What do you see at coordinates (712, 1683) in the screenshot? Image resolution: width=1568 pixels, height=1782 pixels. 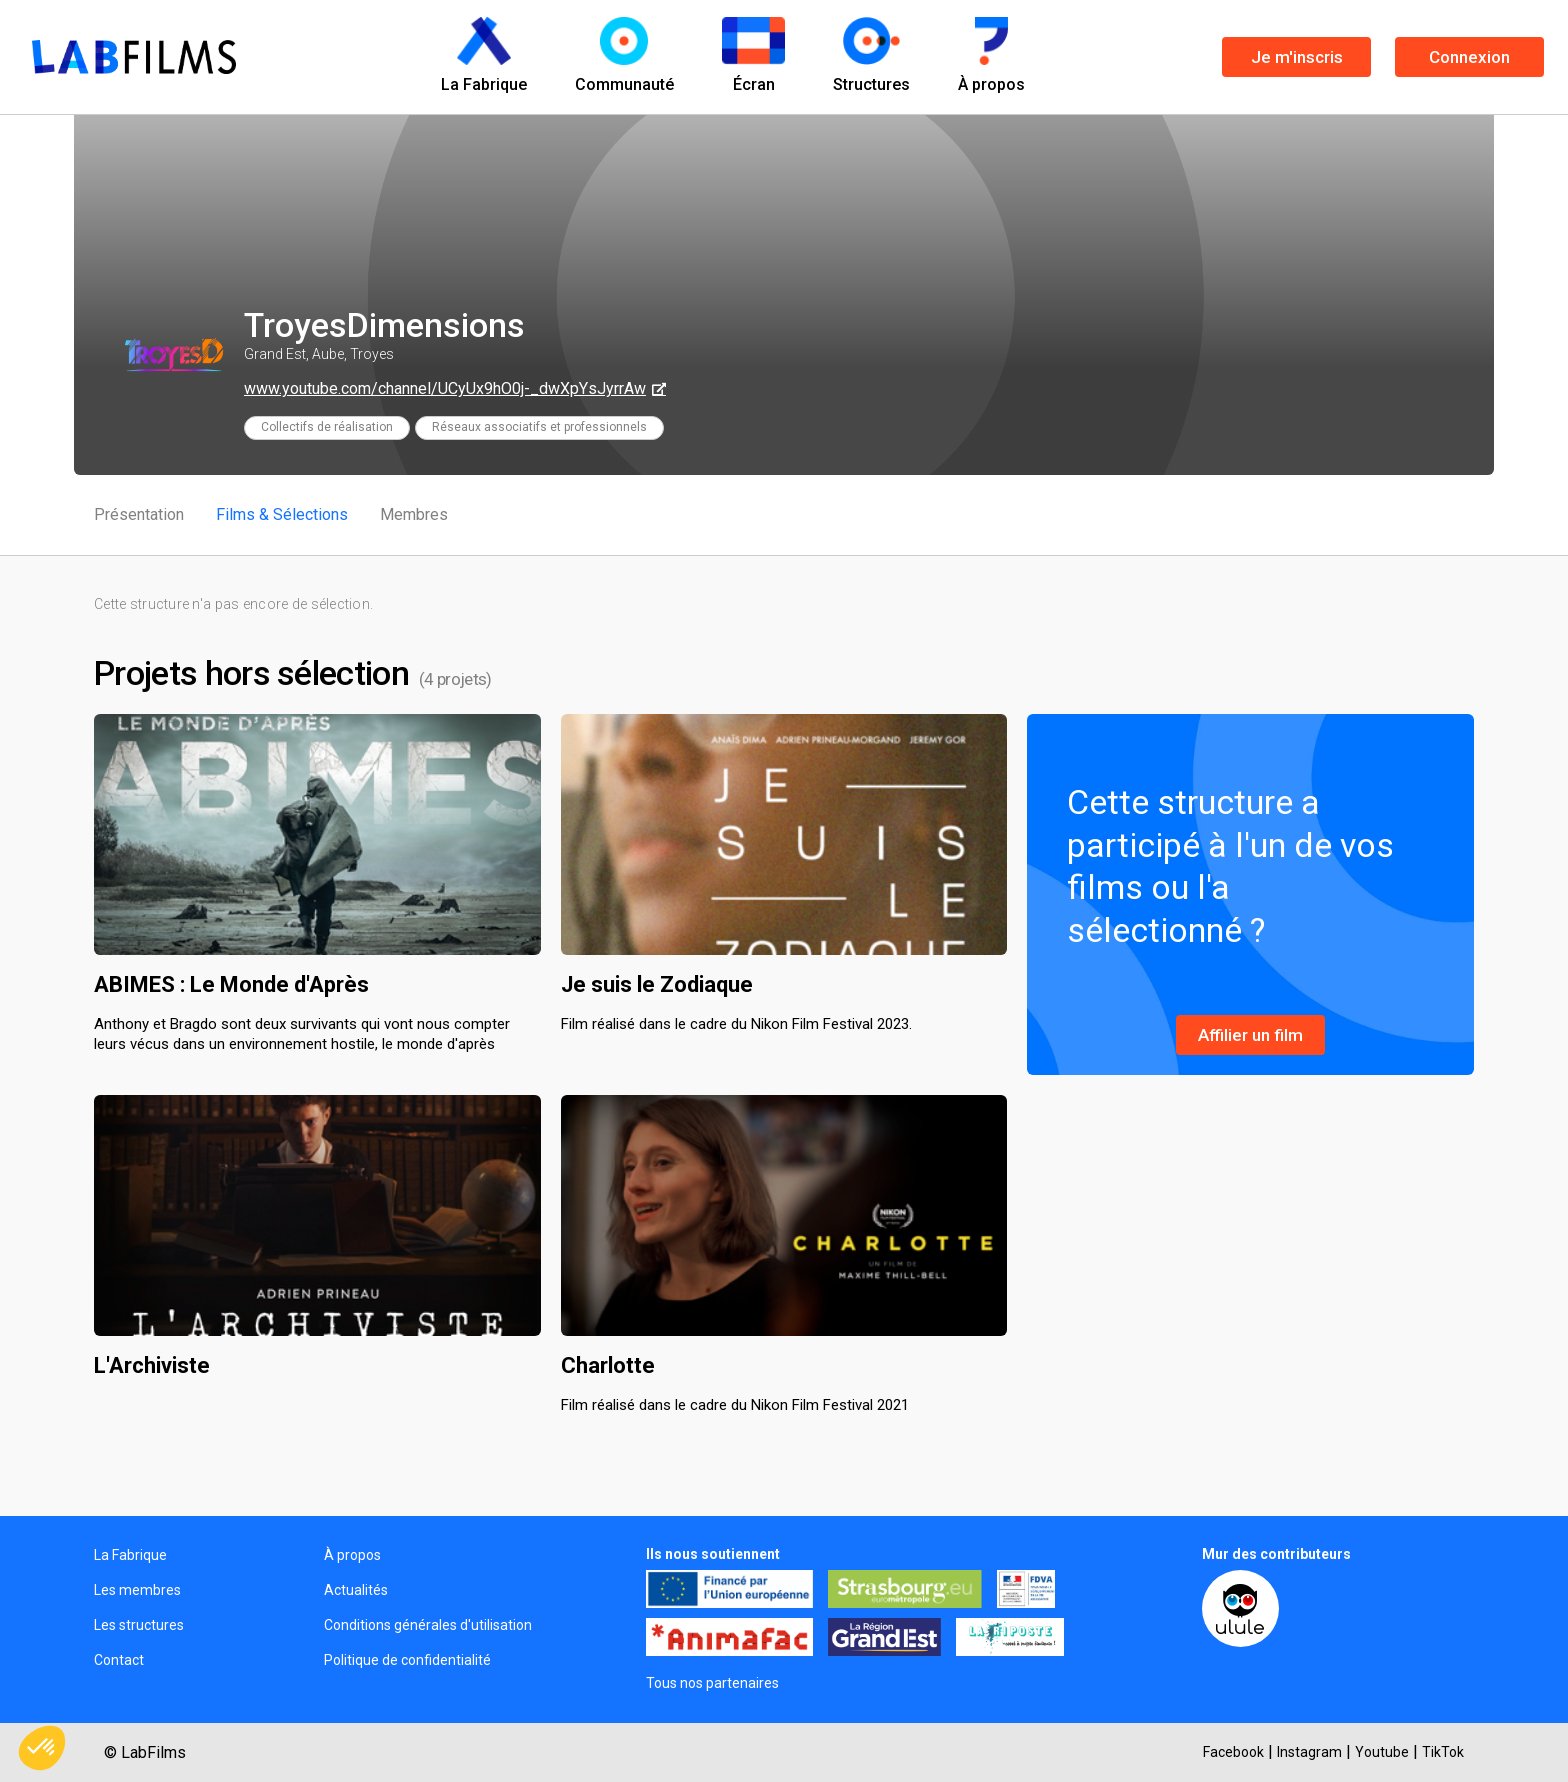 I see `Tous nos partenaires` at bounding box center [712, 1683].